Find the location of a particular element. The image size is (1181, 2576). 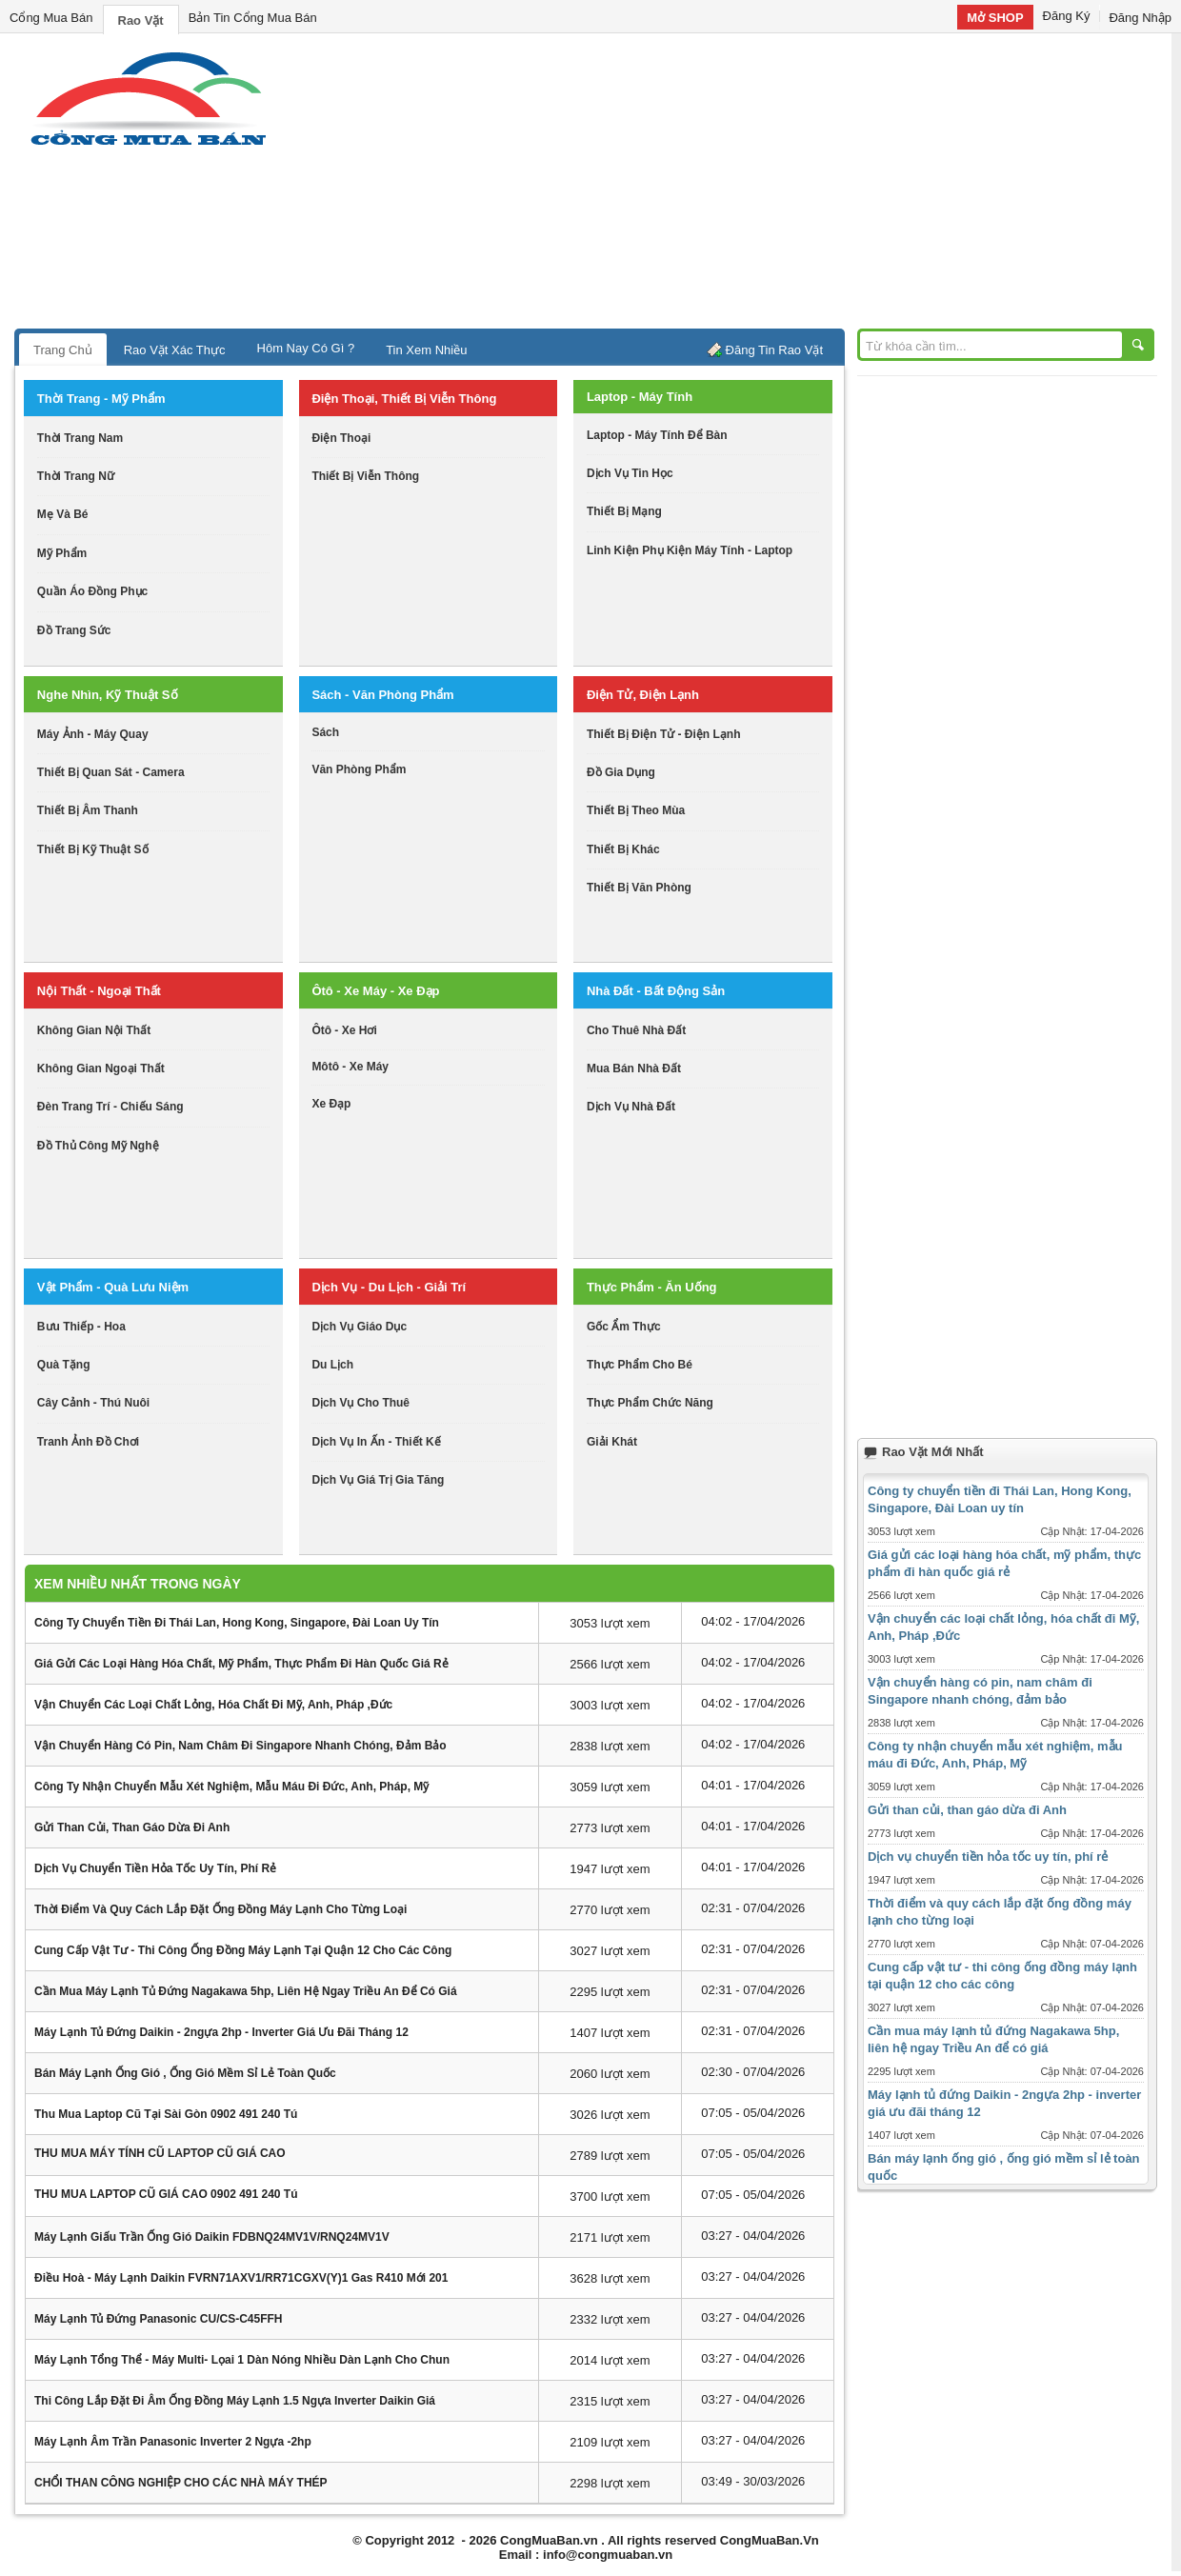

Máy lạnh tủ đứng Daikin - 2ngựa 2hp - inverter giá ưu đãi tháng 12 is located at coordinates (221, 2032).